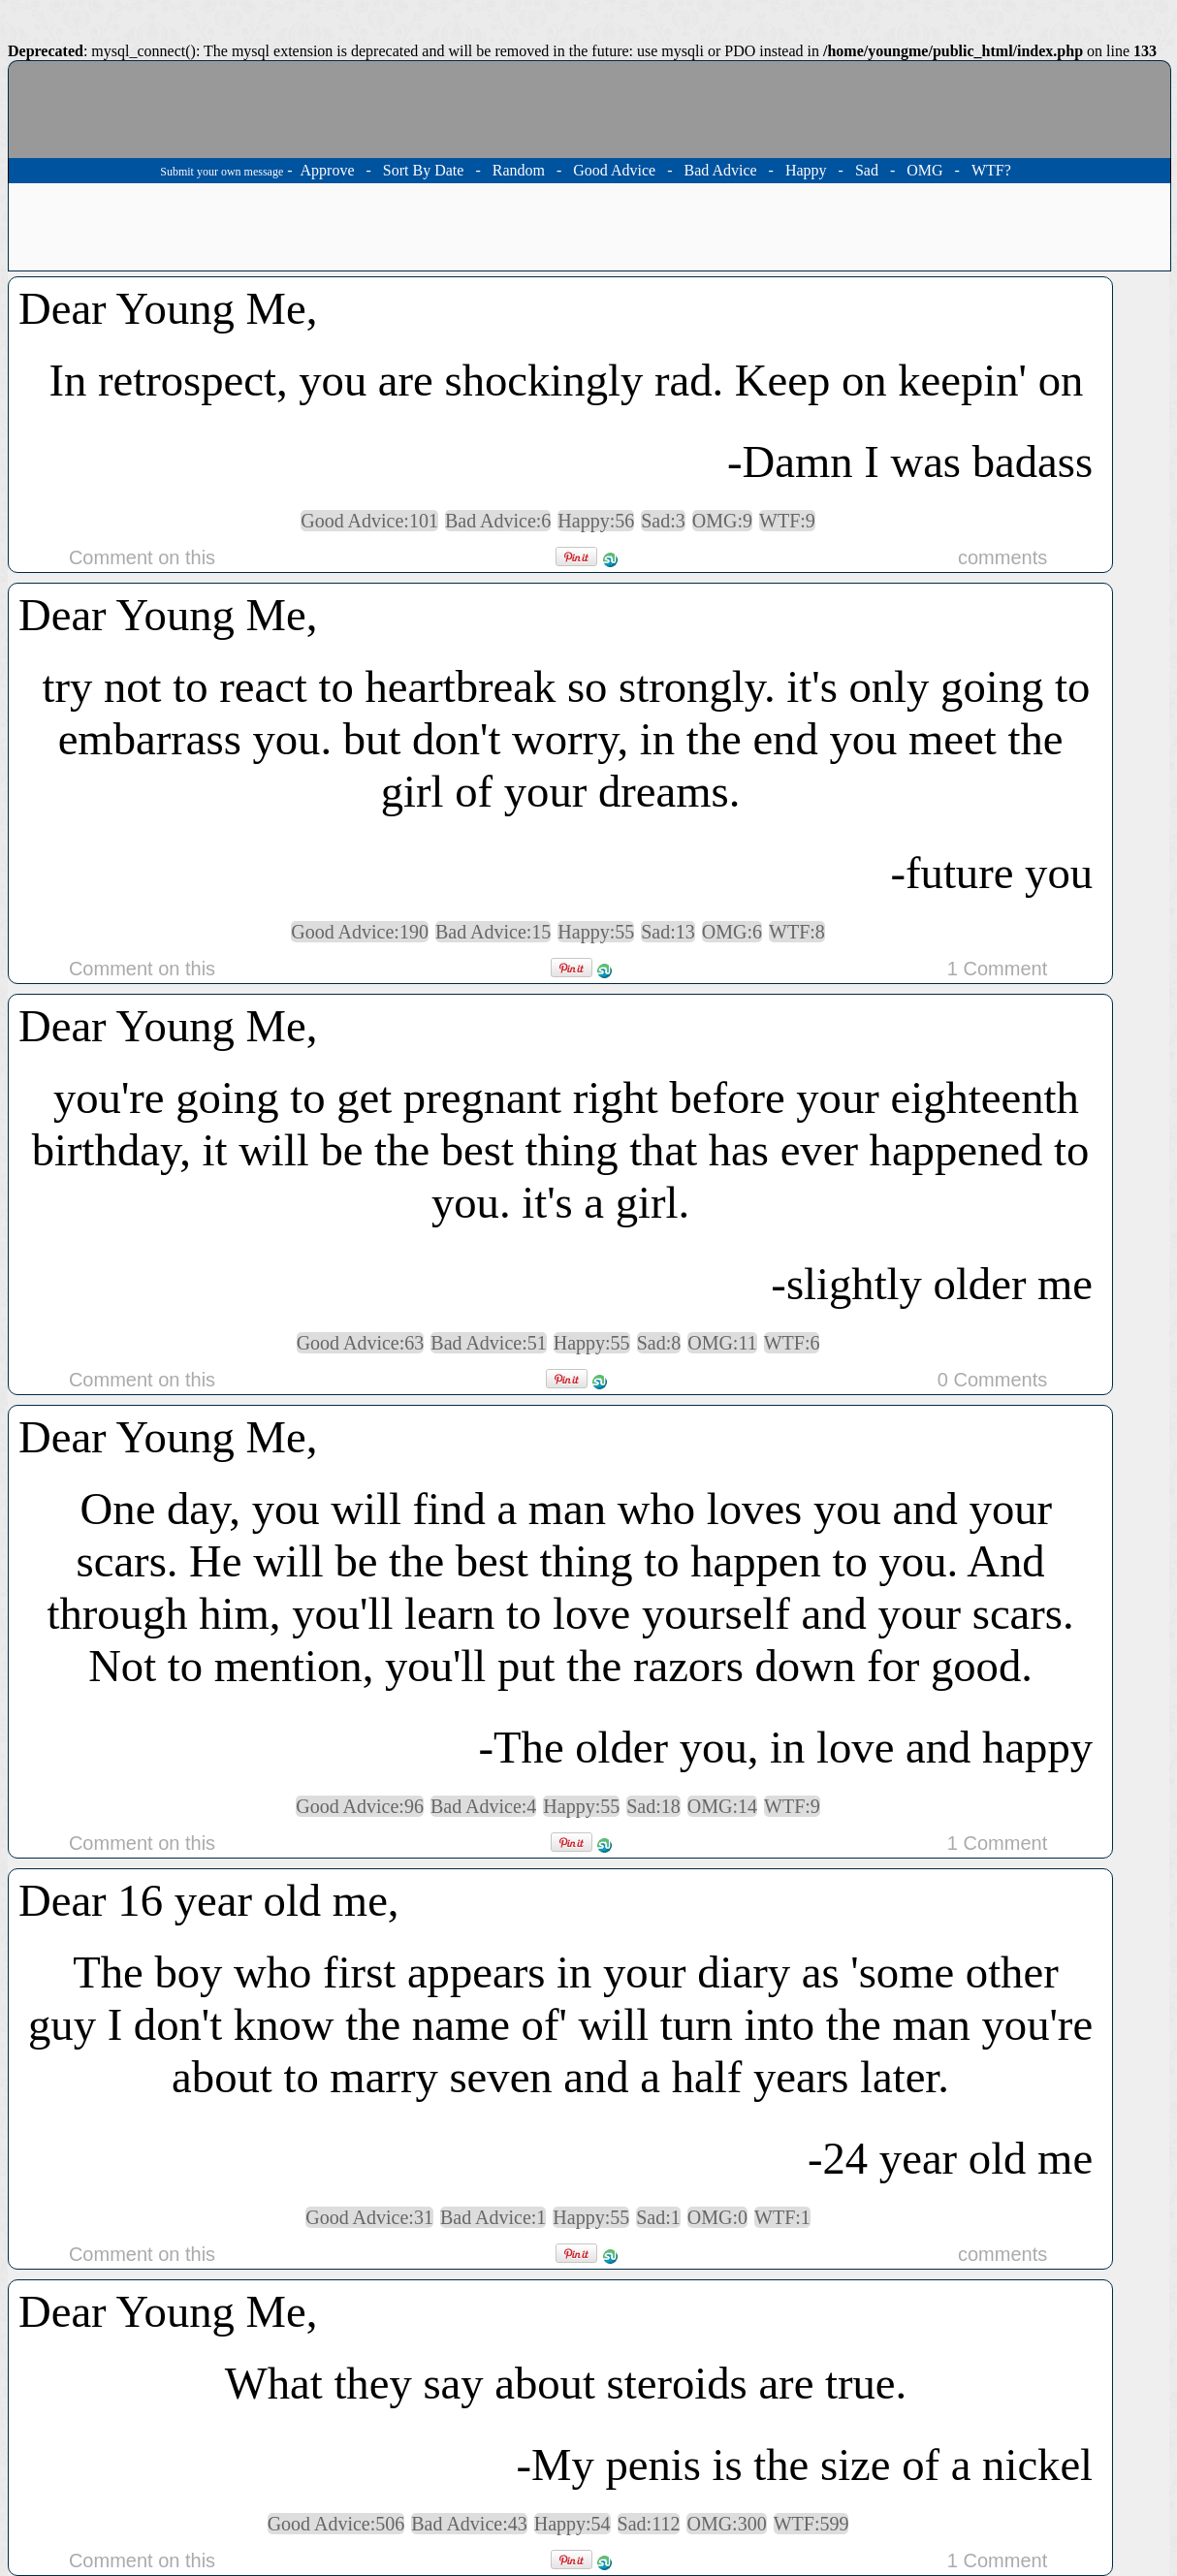 The height and width of the screenshot is (2576, 1177). Describe the element at coordinates (361, 1342) in the screenshot. I see `Good Advice:63` at that location.